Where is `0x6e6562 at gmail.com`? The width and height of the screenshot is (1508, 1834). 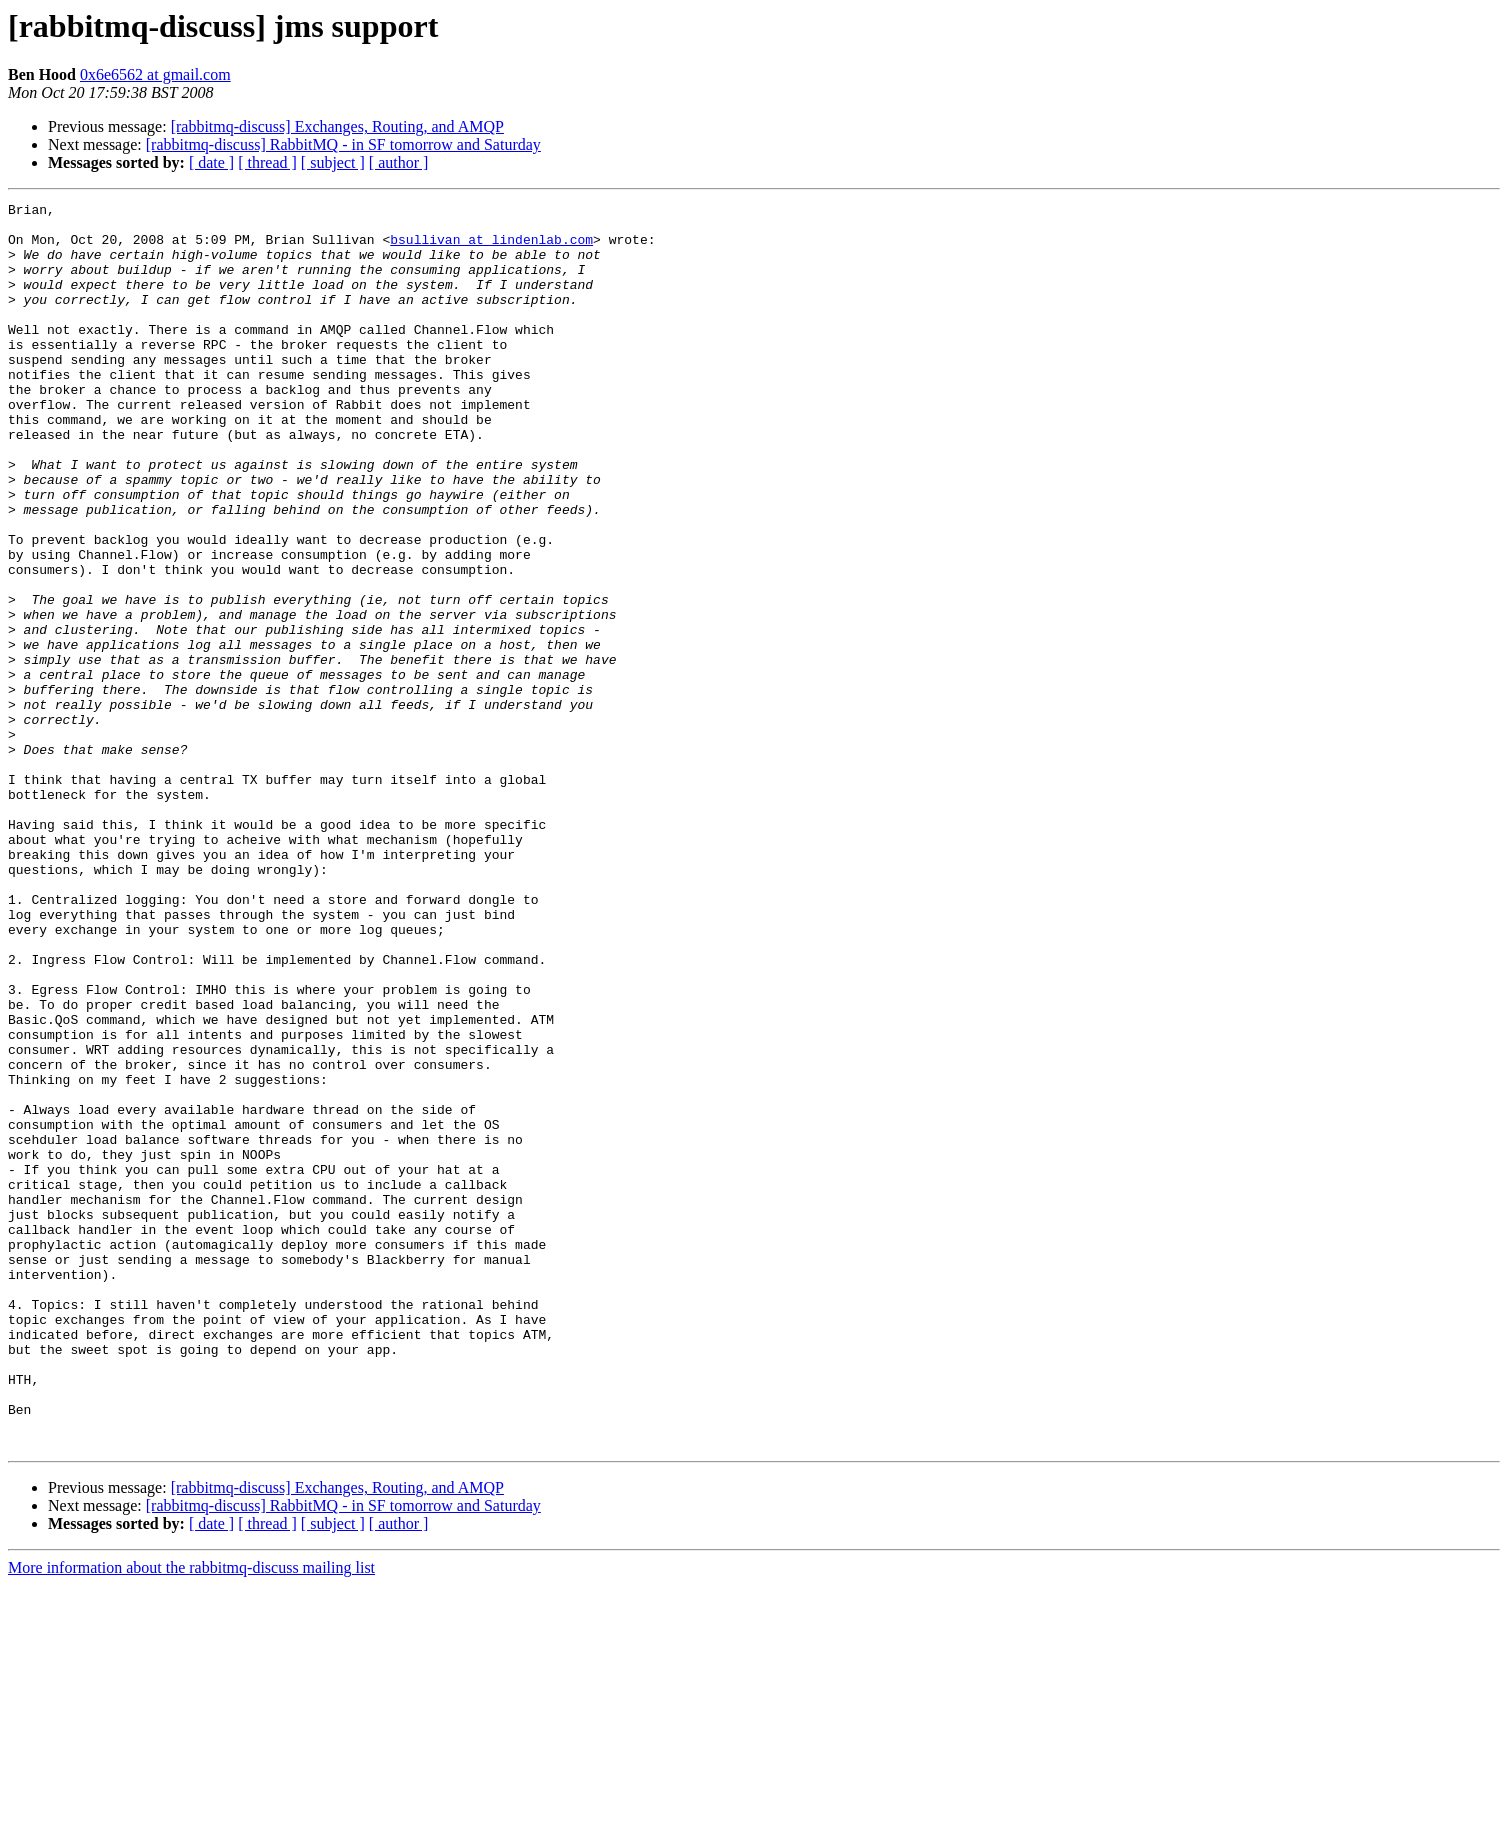
0x6e6562 at gmail.com is located at coordinates (155, 74).